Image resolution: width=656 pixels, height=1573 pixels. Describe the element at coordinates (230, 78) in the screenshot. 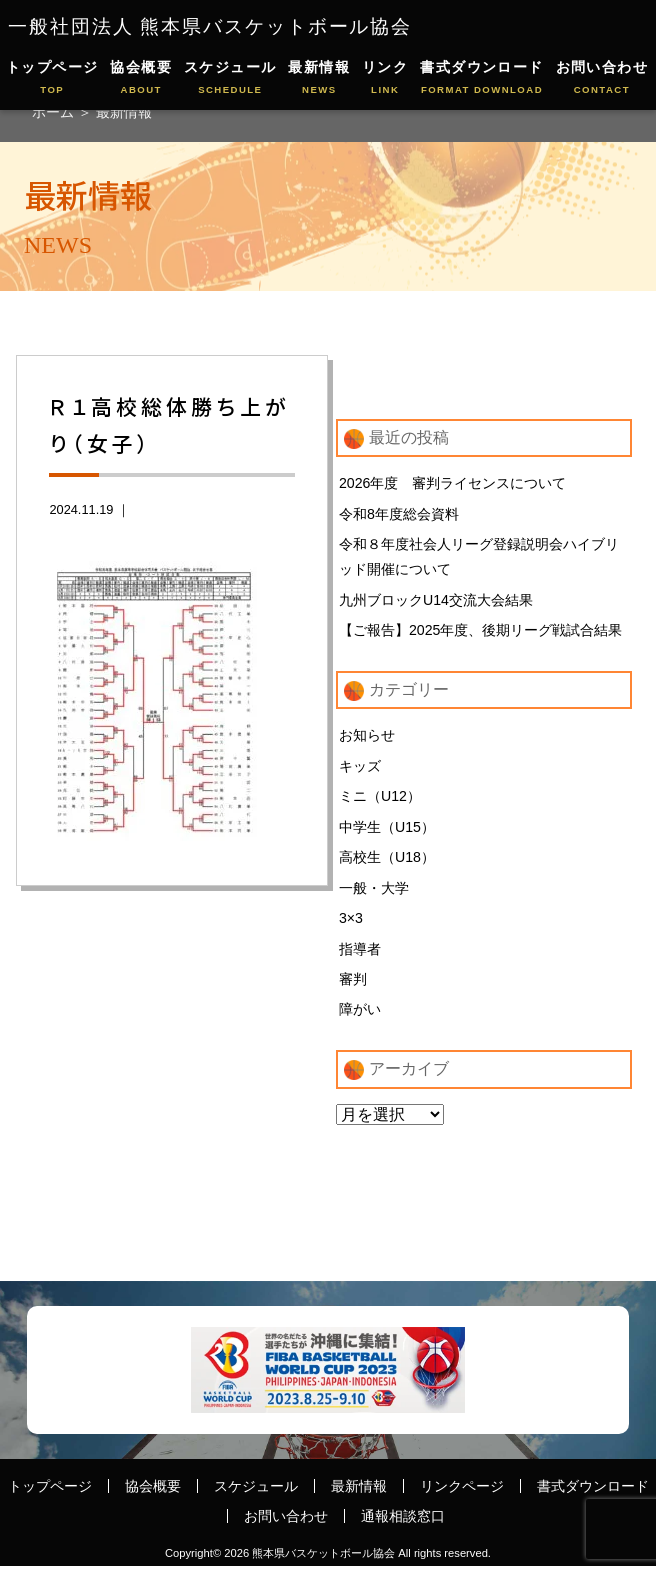

I see `スケジュール` at that location.